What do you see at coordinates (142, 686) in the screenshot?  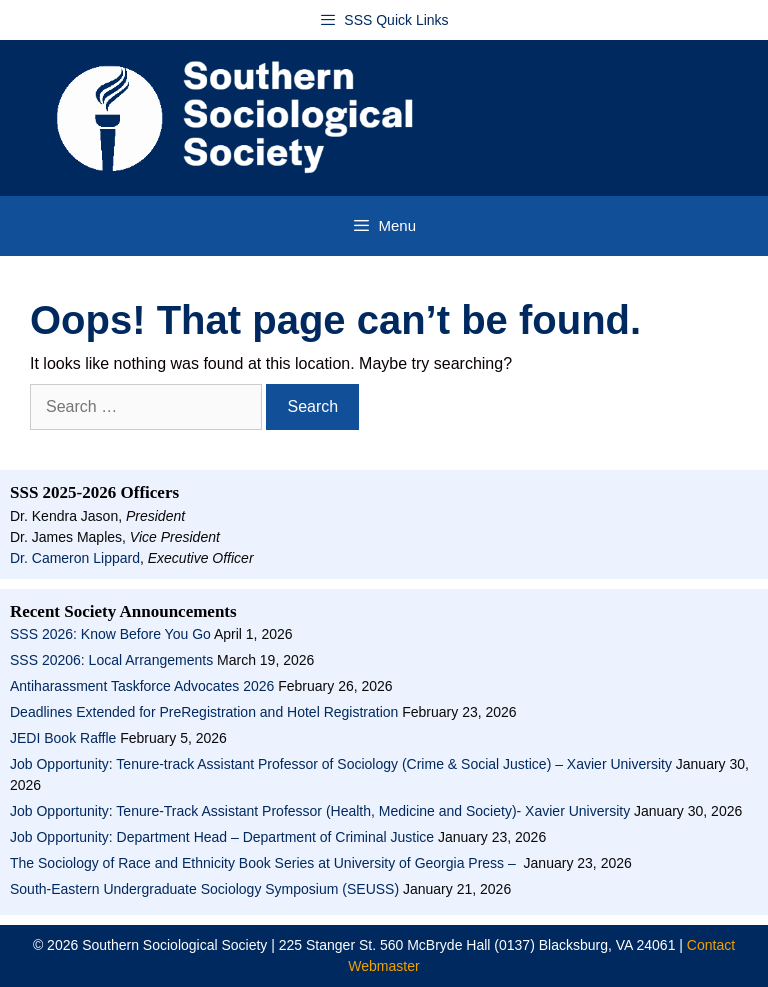 I see `Antiharassment Taskforce Advocates 2026` at bounding box center [142, 686].